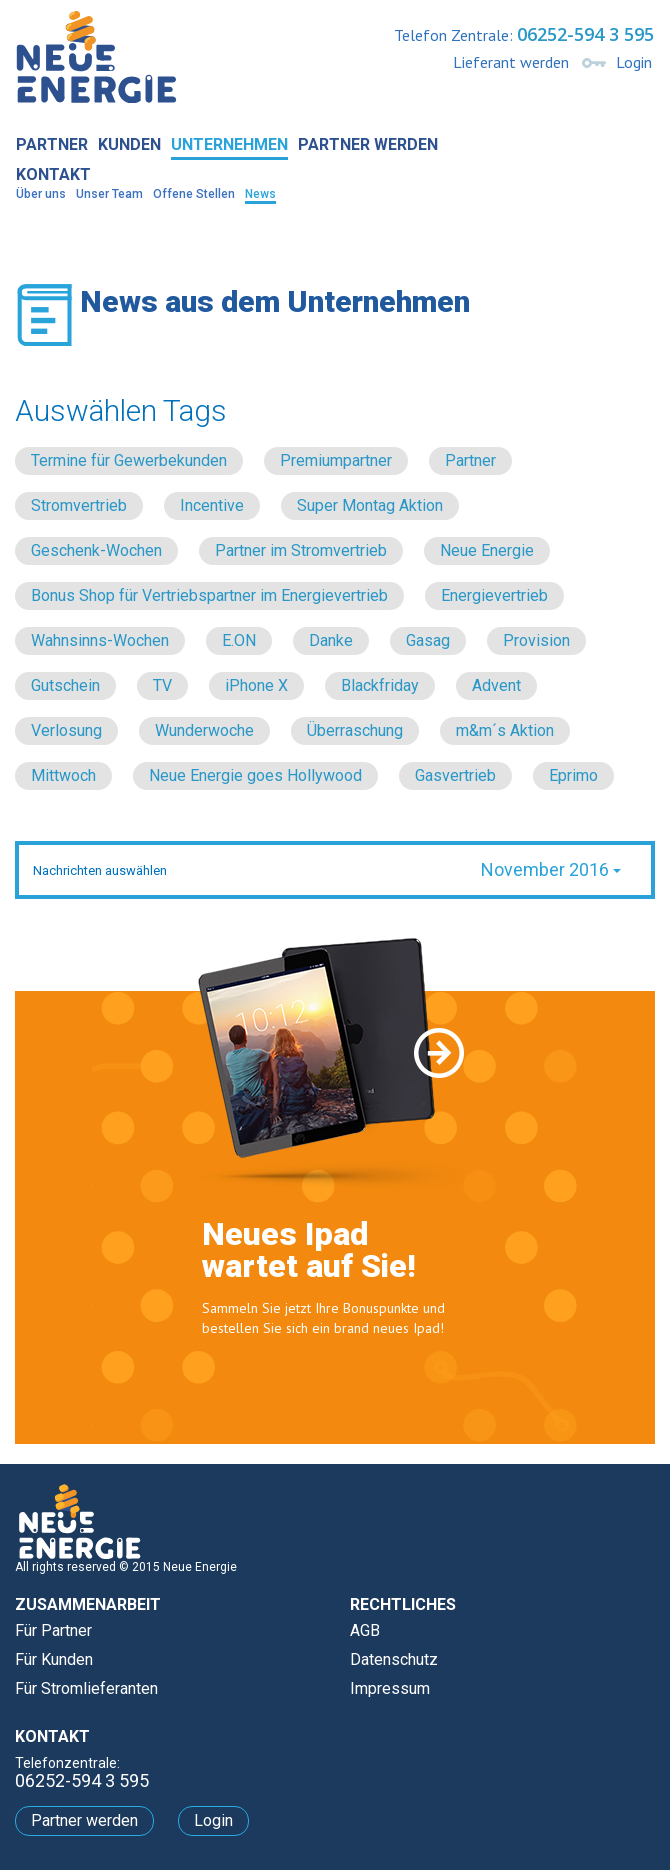 The height and width of the screenshot is (1870, 670). I want to click on Offene Stellen, so click(194, 194).